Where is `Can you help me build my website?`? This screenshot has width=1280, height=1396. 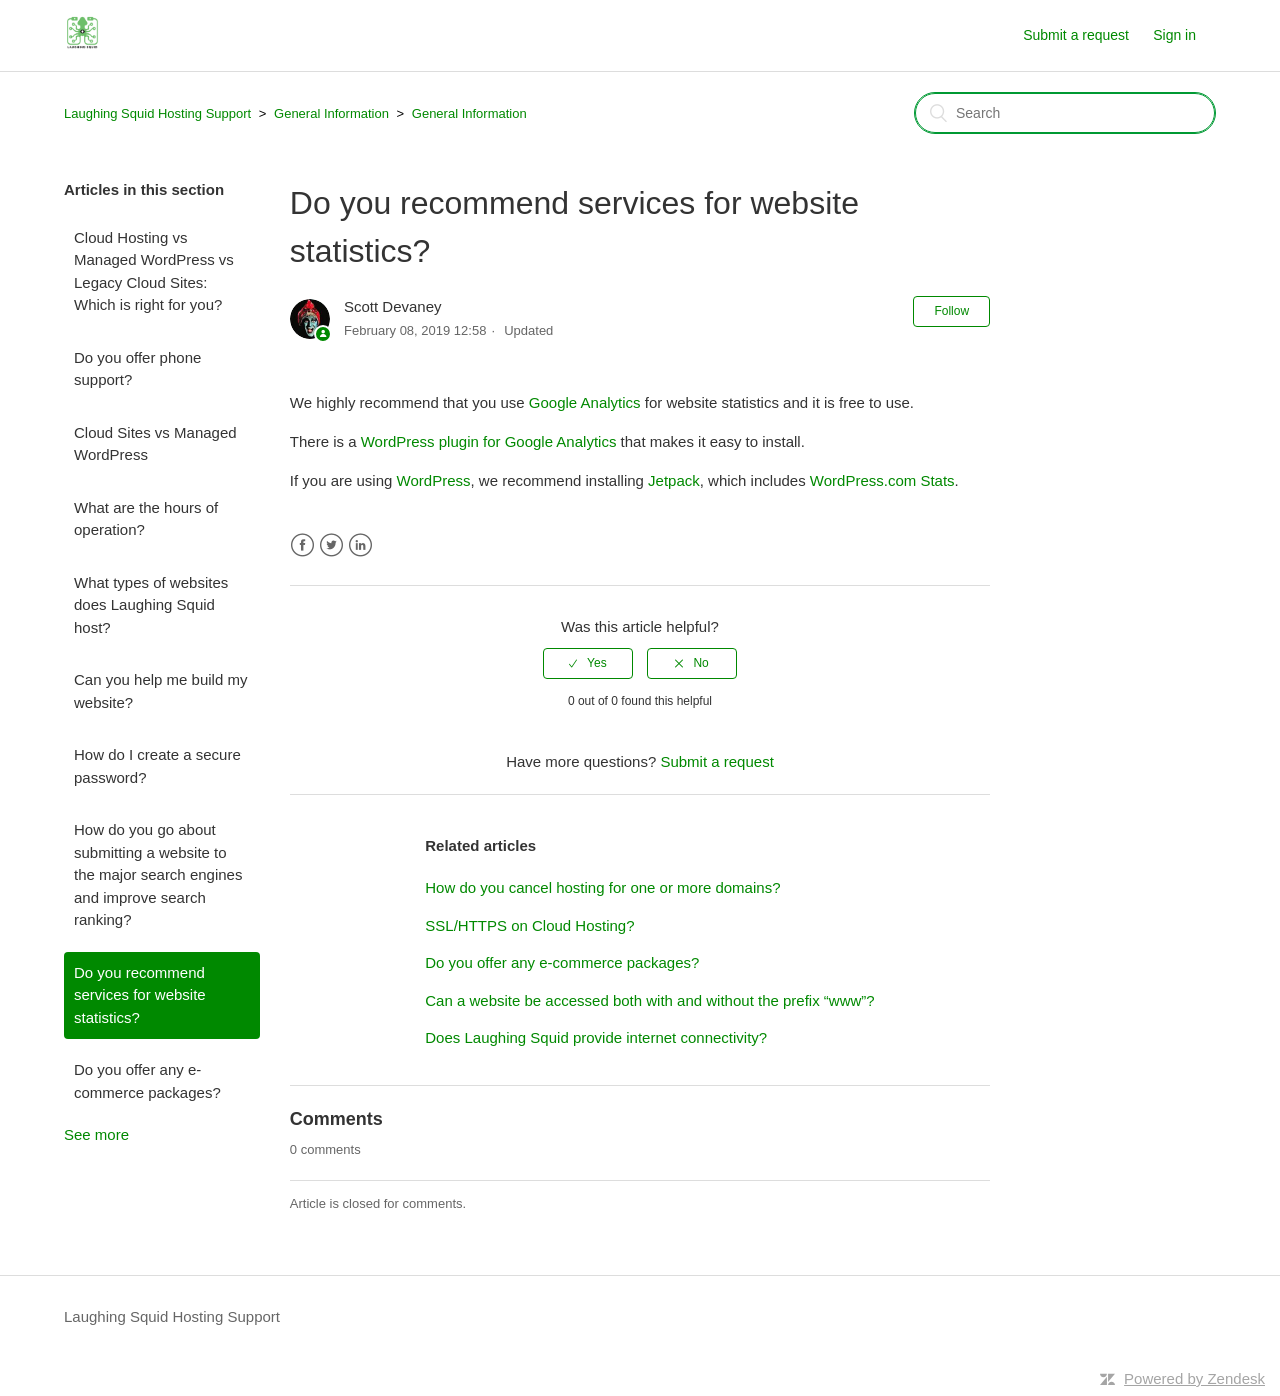 Can you help me build my website? is located at coordinates (160, 691).